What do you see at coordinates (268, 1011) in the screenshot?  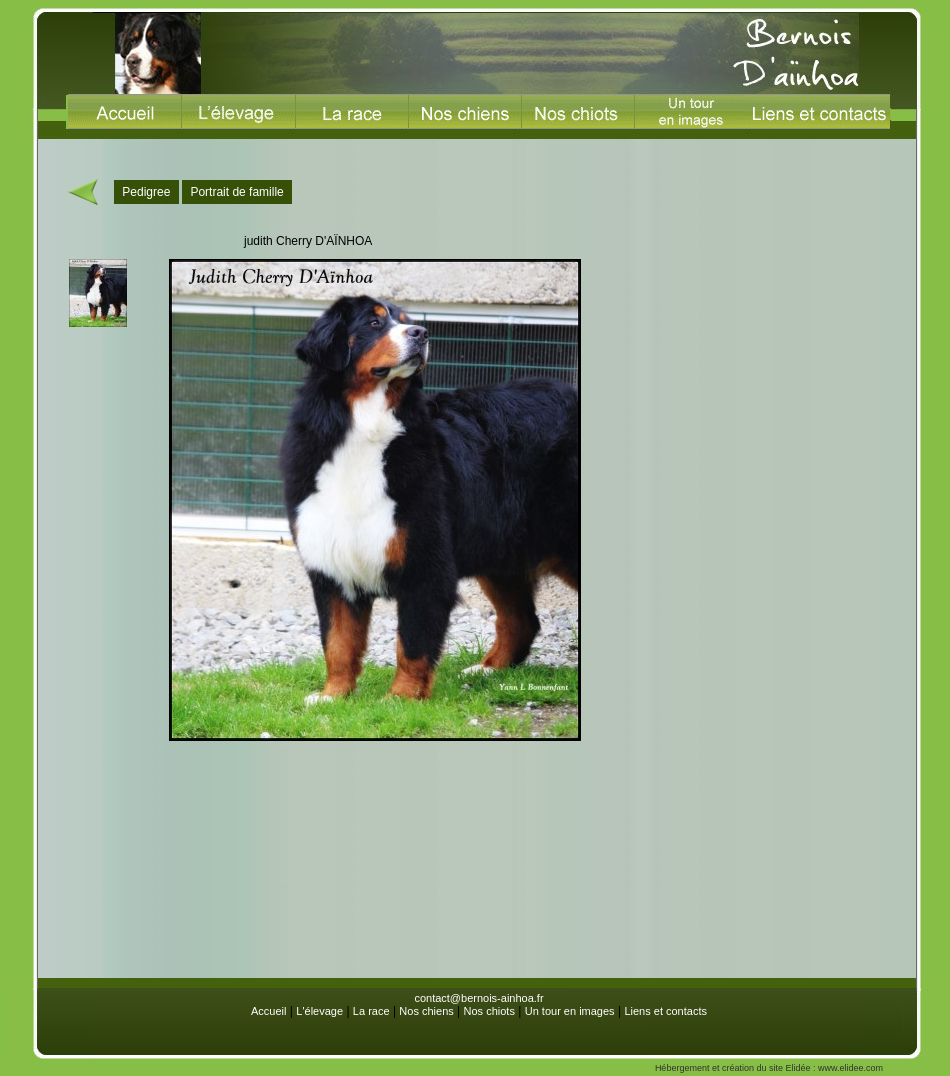 I see `Accueil` at bounding box center [268, 1011].